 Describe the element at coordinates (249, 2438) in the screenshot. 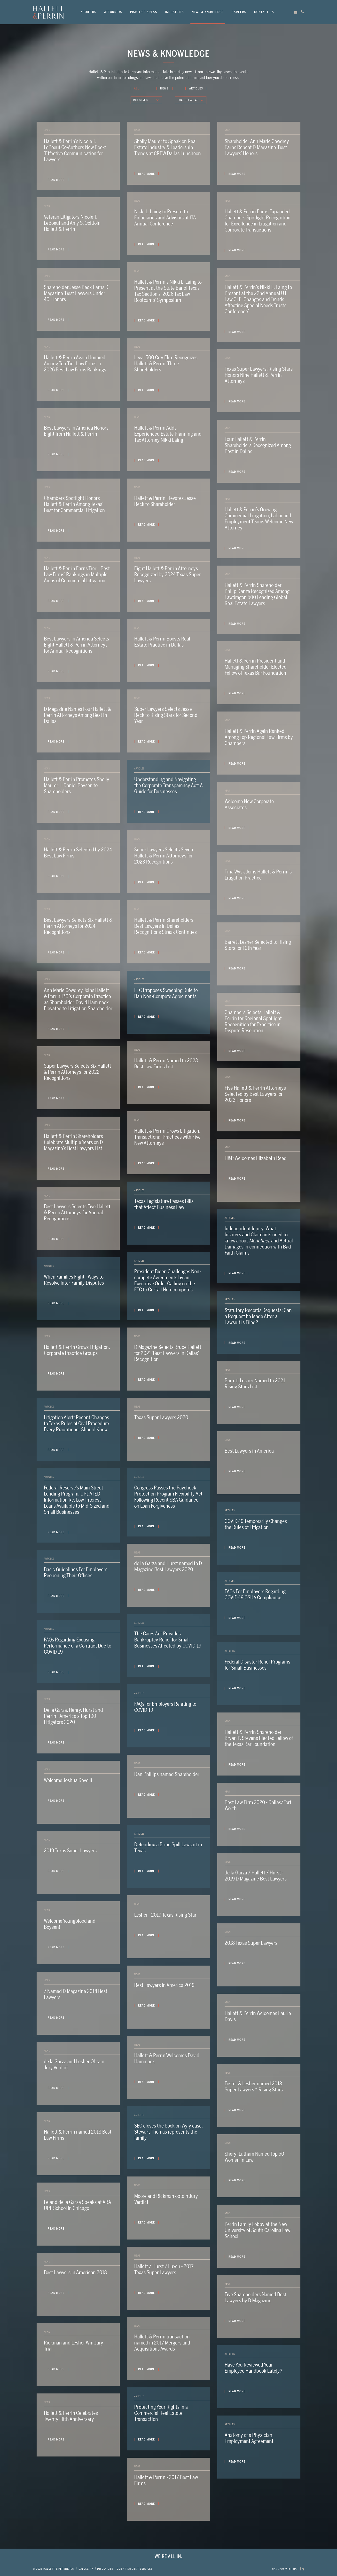

I see `Anatomy of a Physician Employment Agreement` at that location.